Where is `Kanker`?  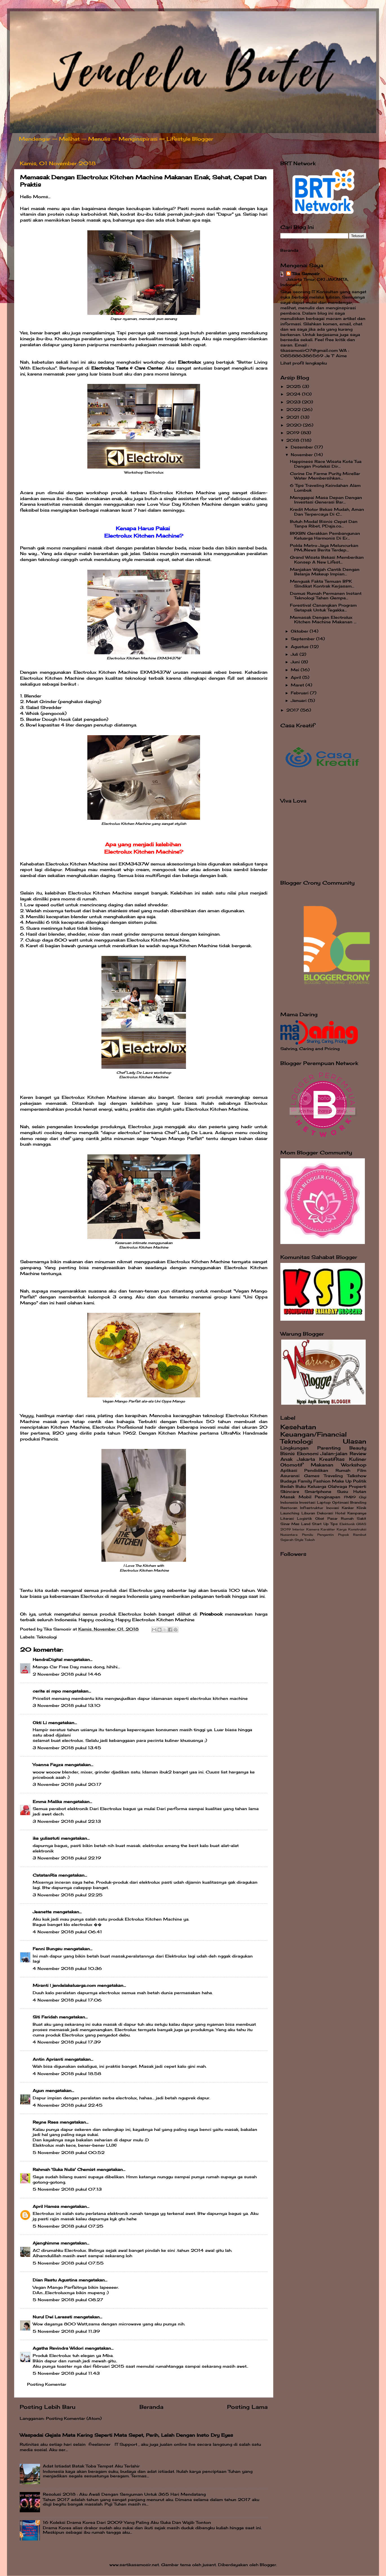 Kanker is located at coordinates (348, 1508).